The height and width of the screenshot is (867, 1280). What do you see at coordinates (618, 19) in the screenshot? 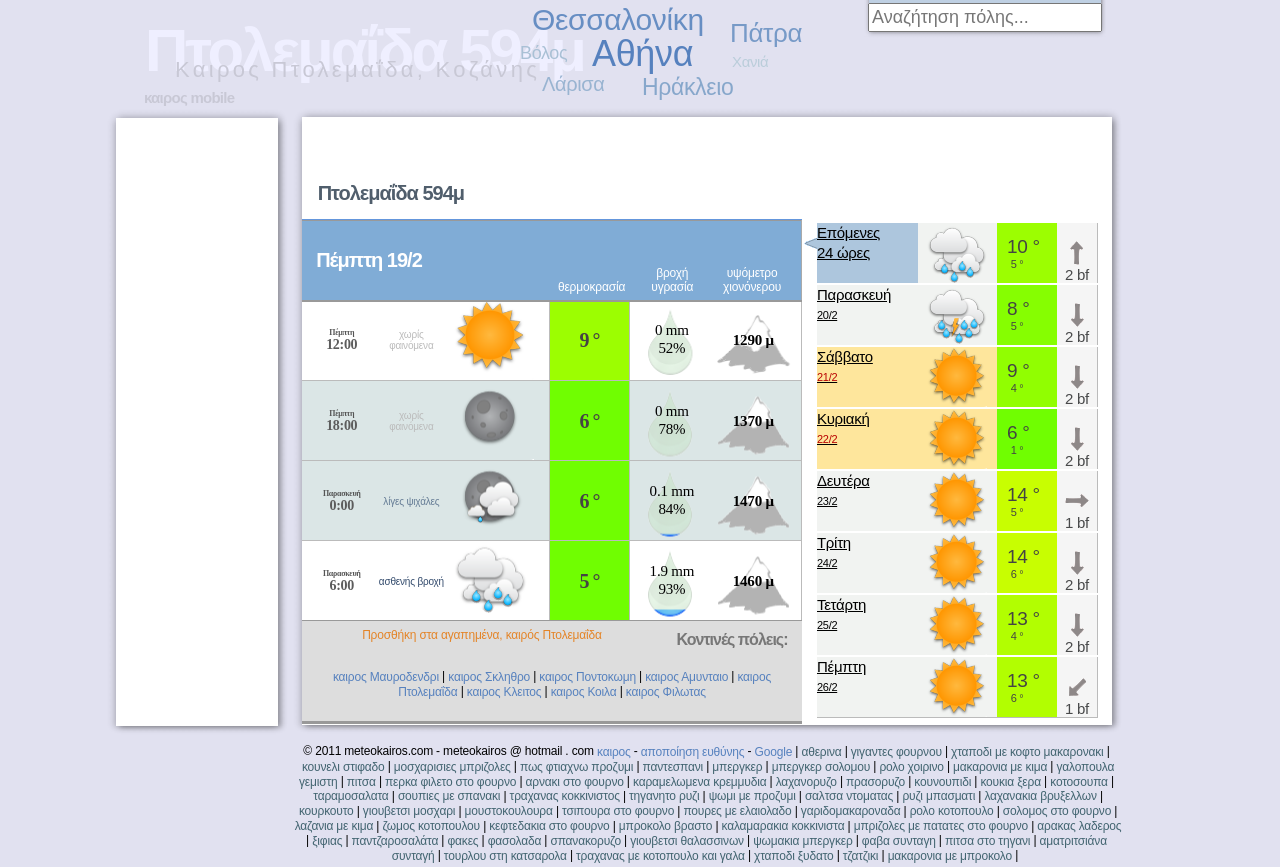
I see `Θεσσαλονίκη` at bounding box center [618, 19].